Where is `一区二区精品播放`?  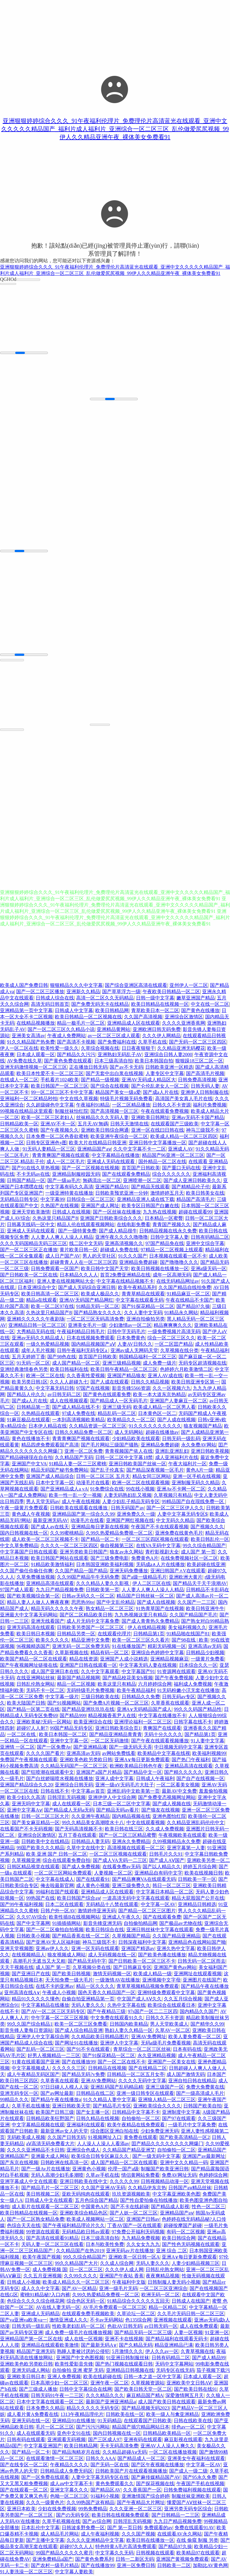
一区二区精品播放 is located at coordinates (131, 1105).